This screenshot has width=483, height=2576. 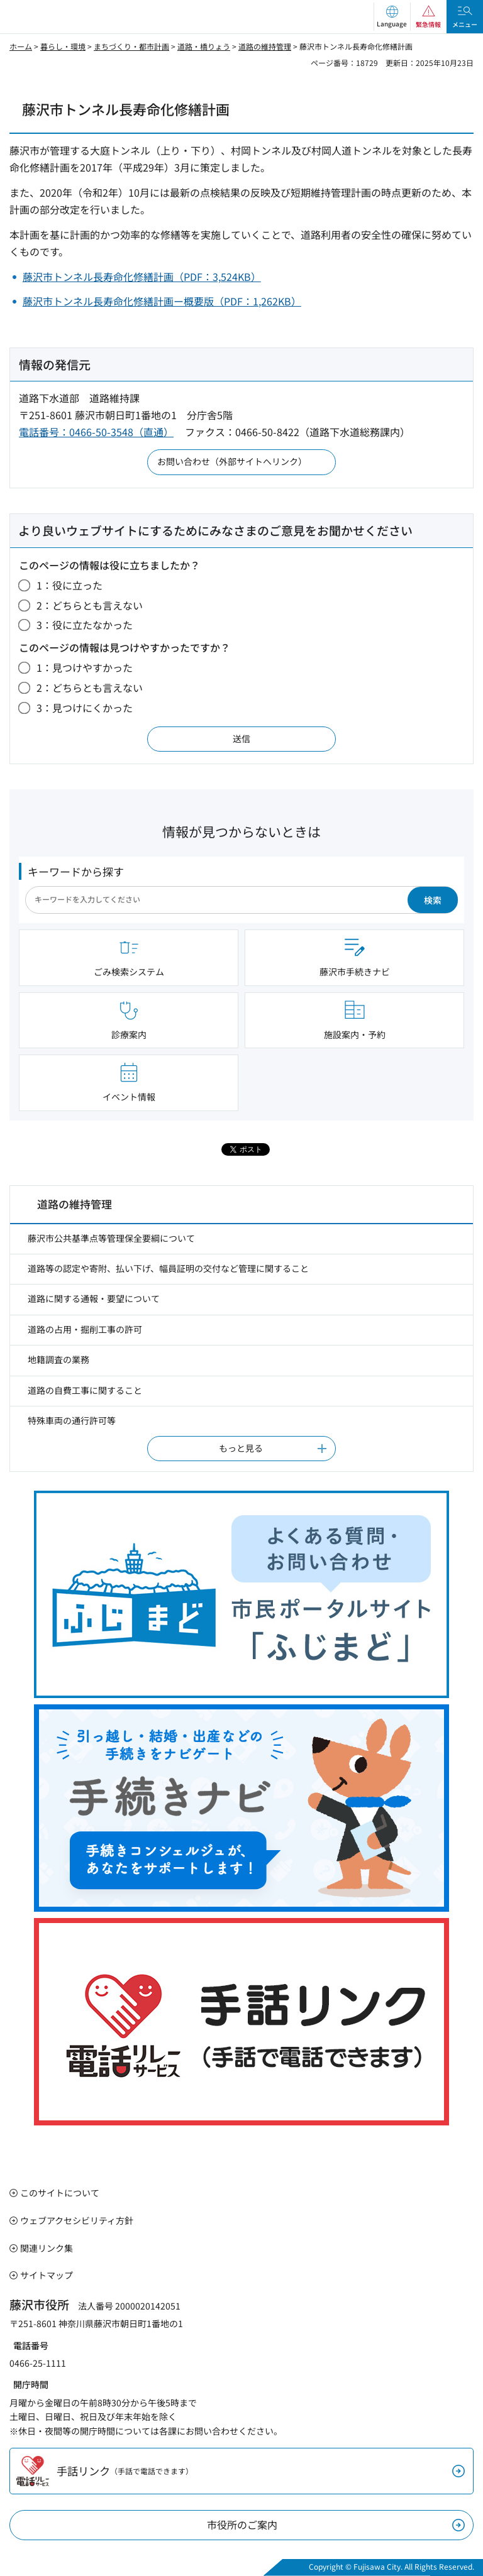 I want to click on ホーム, so click(x=20, y=46).